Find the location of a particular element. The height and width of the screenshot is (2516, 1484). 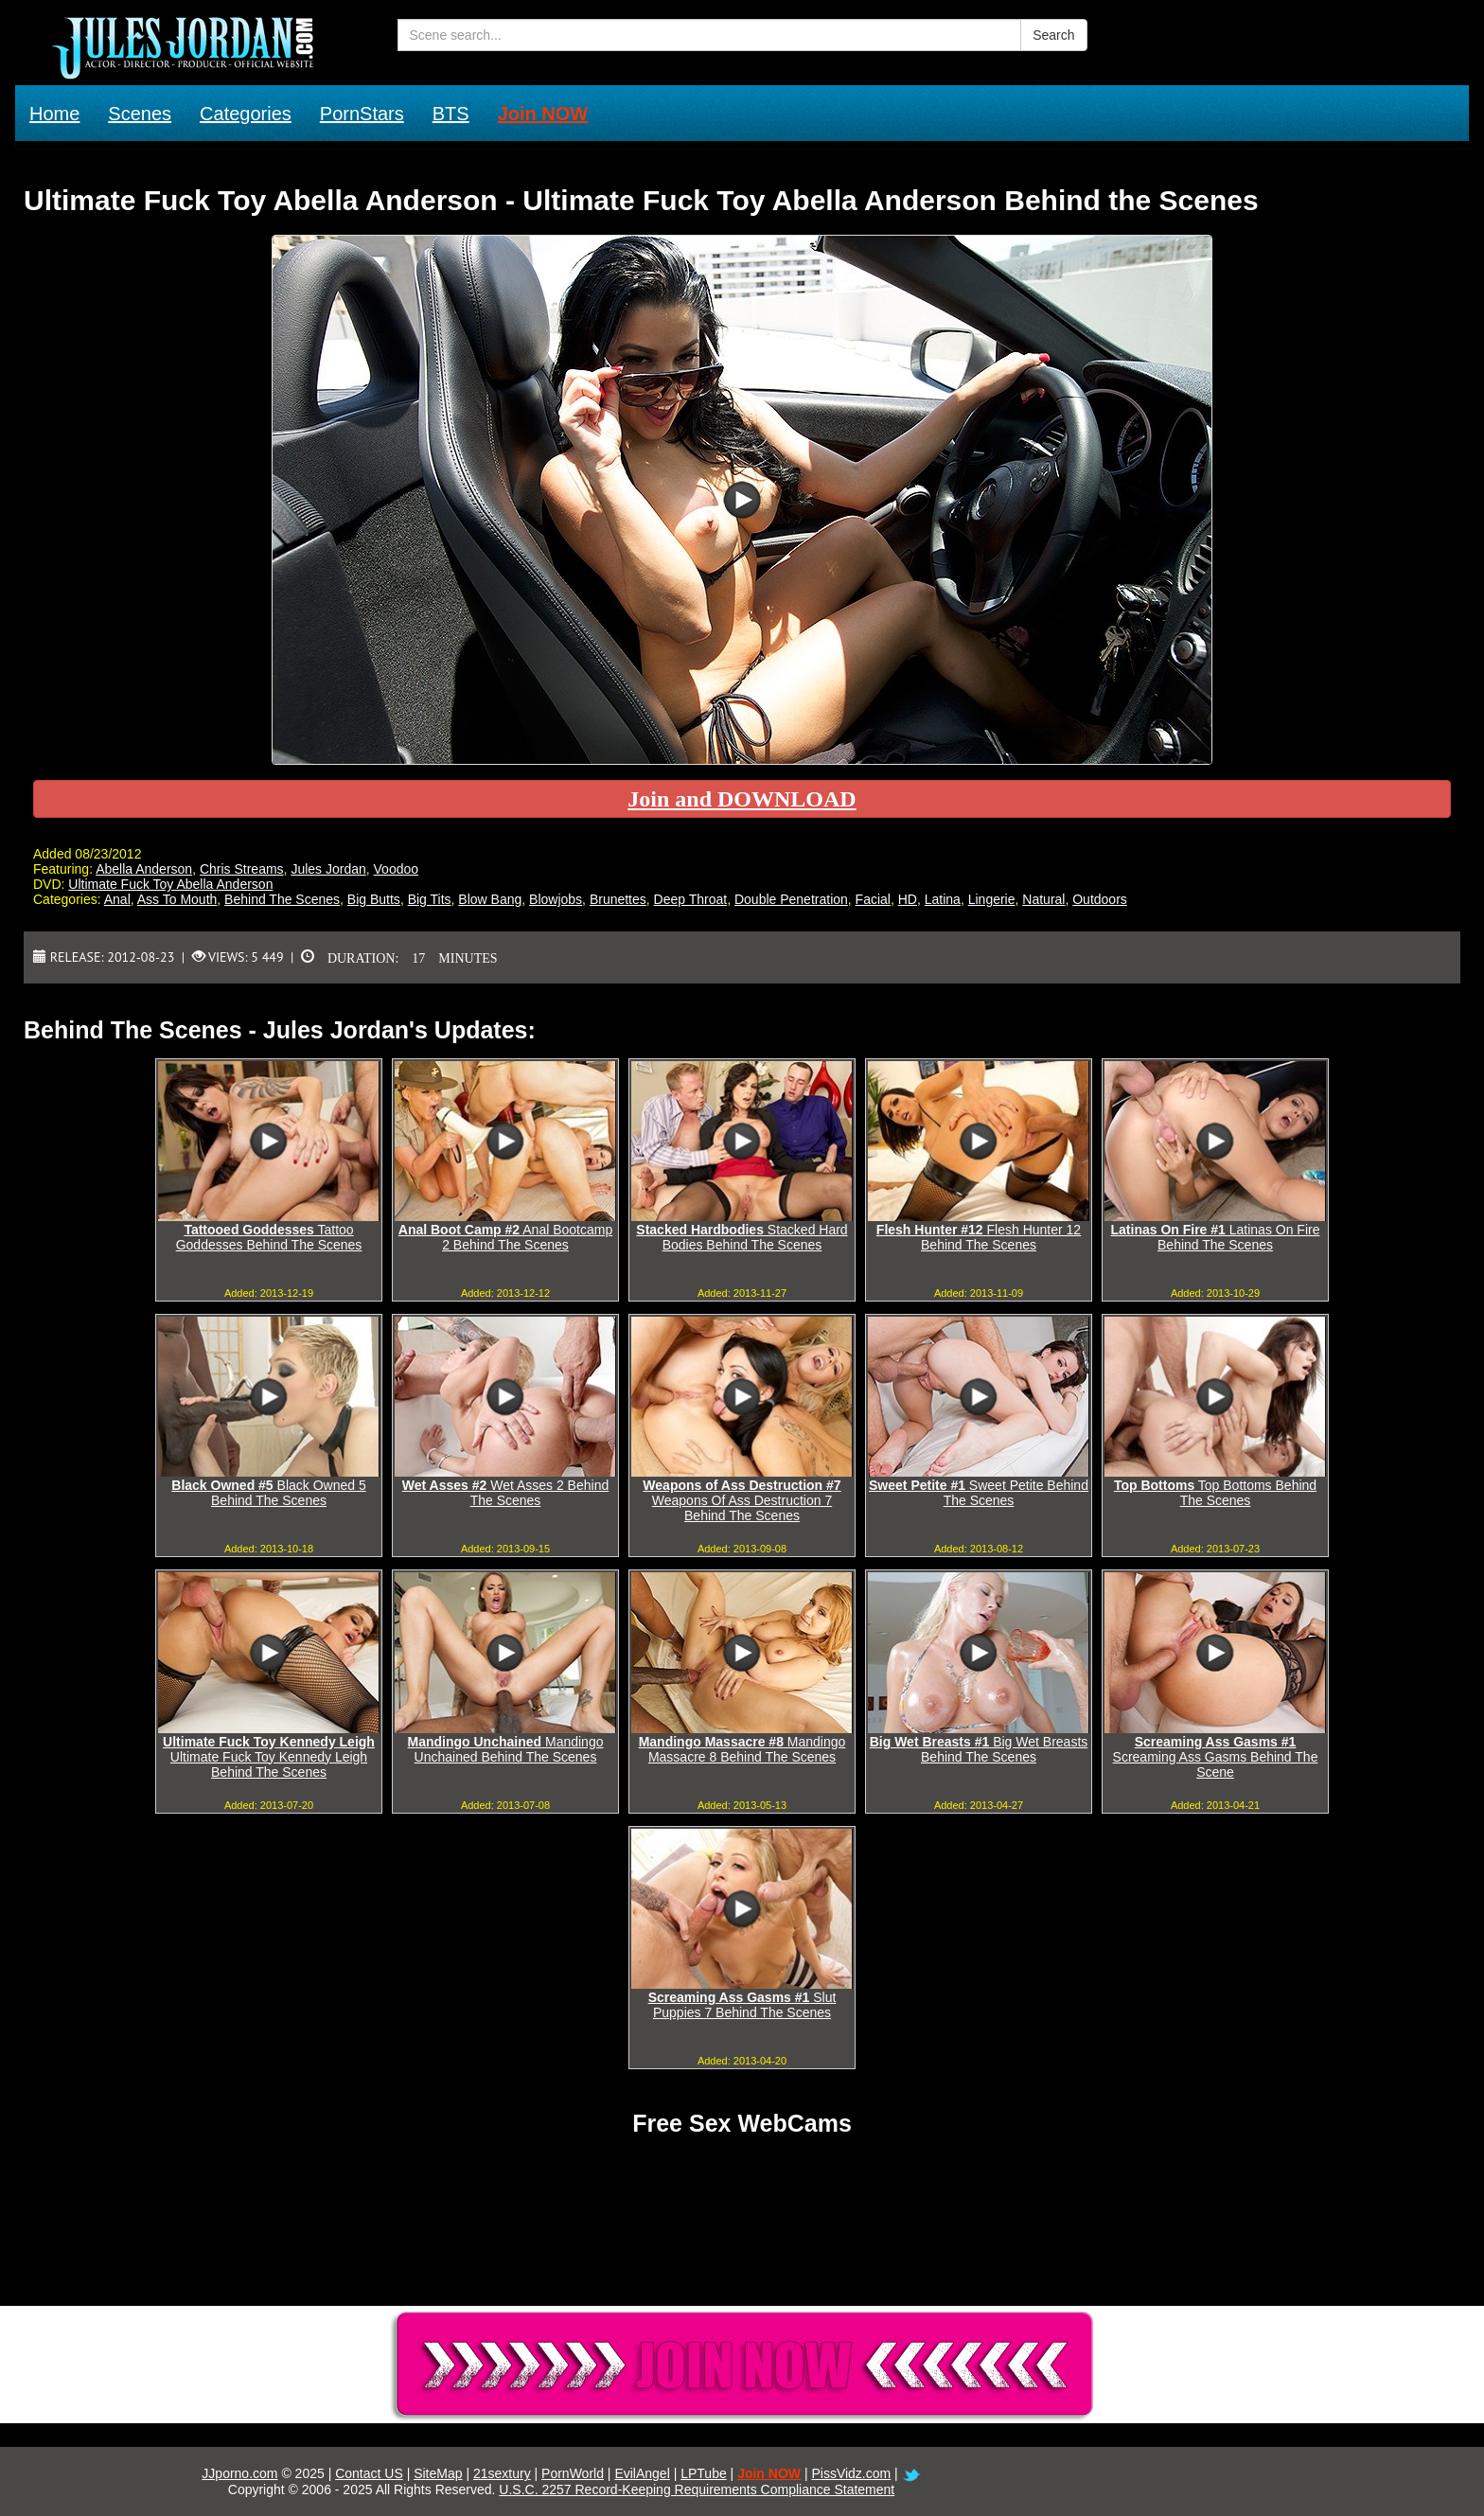

Ultimate Fuck Toy Kennedy Leigh Behind The Scenes is located at coordinates (269, 1757).